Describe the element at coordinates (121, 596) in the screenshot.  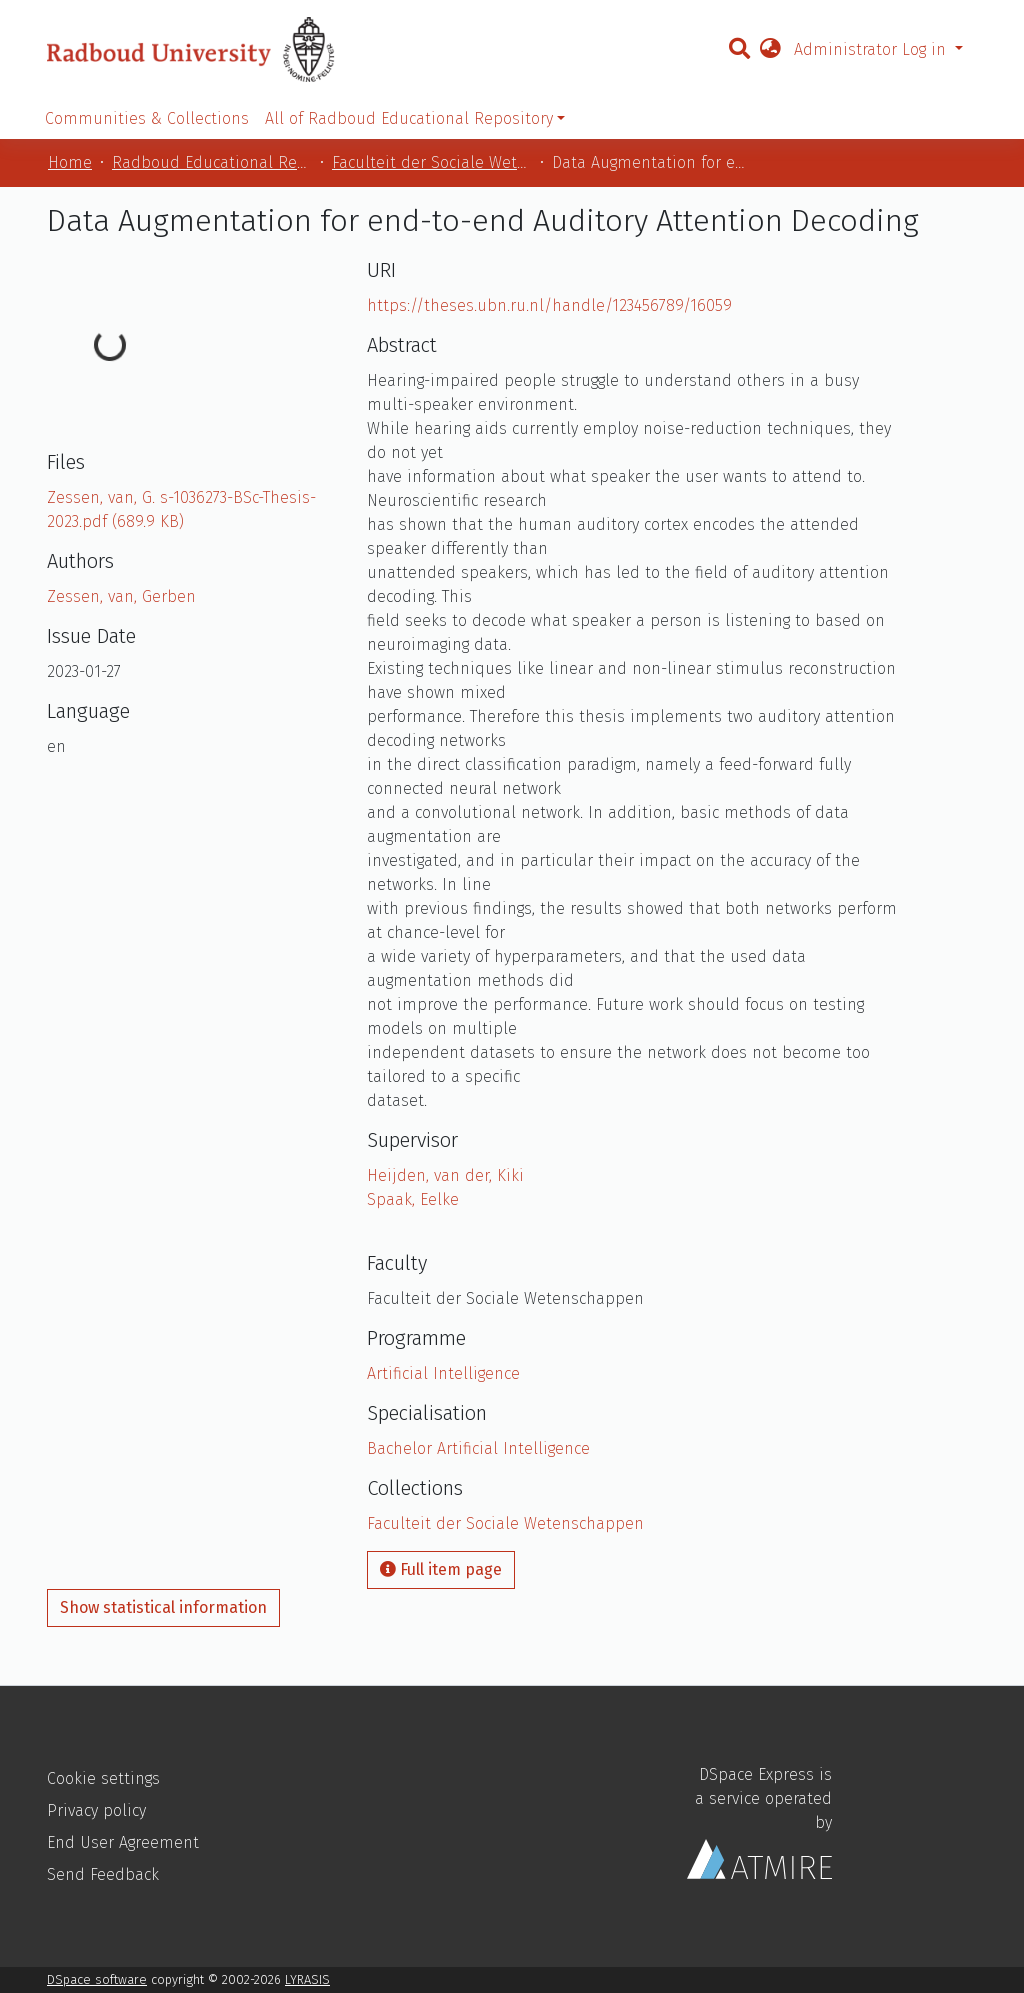
I see `Zessen, van, Gerben` at that location.